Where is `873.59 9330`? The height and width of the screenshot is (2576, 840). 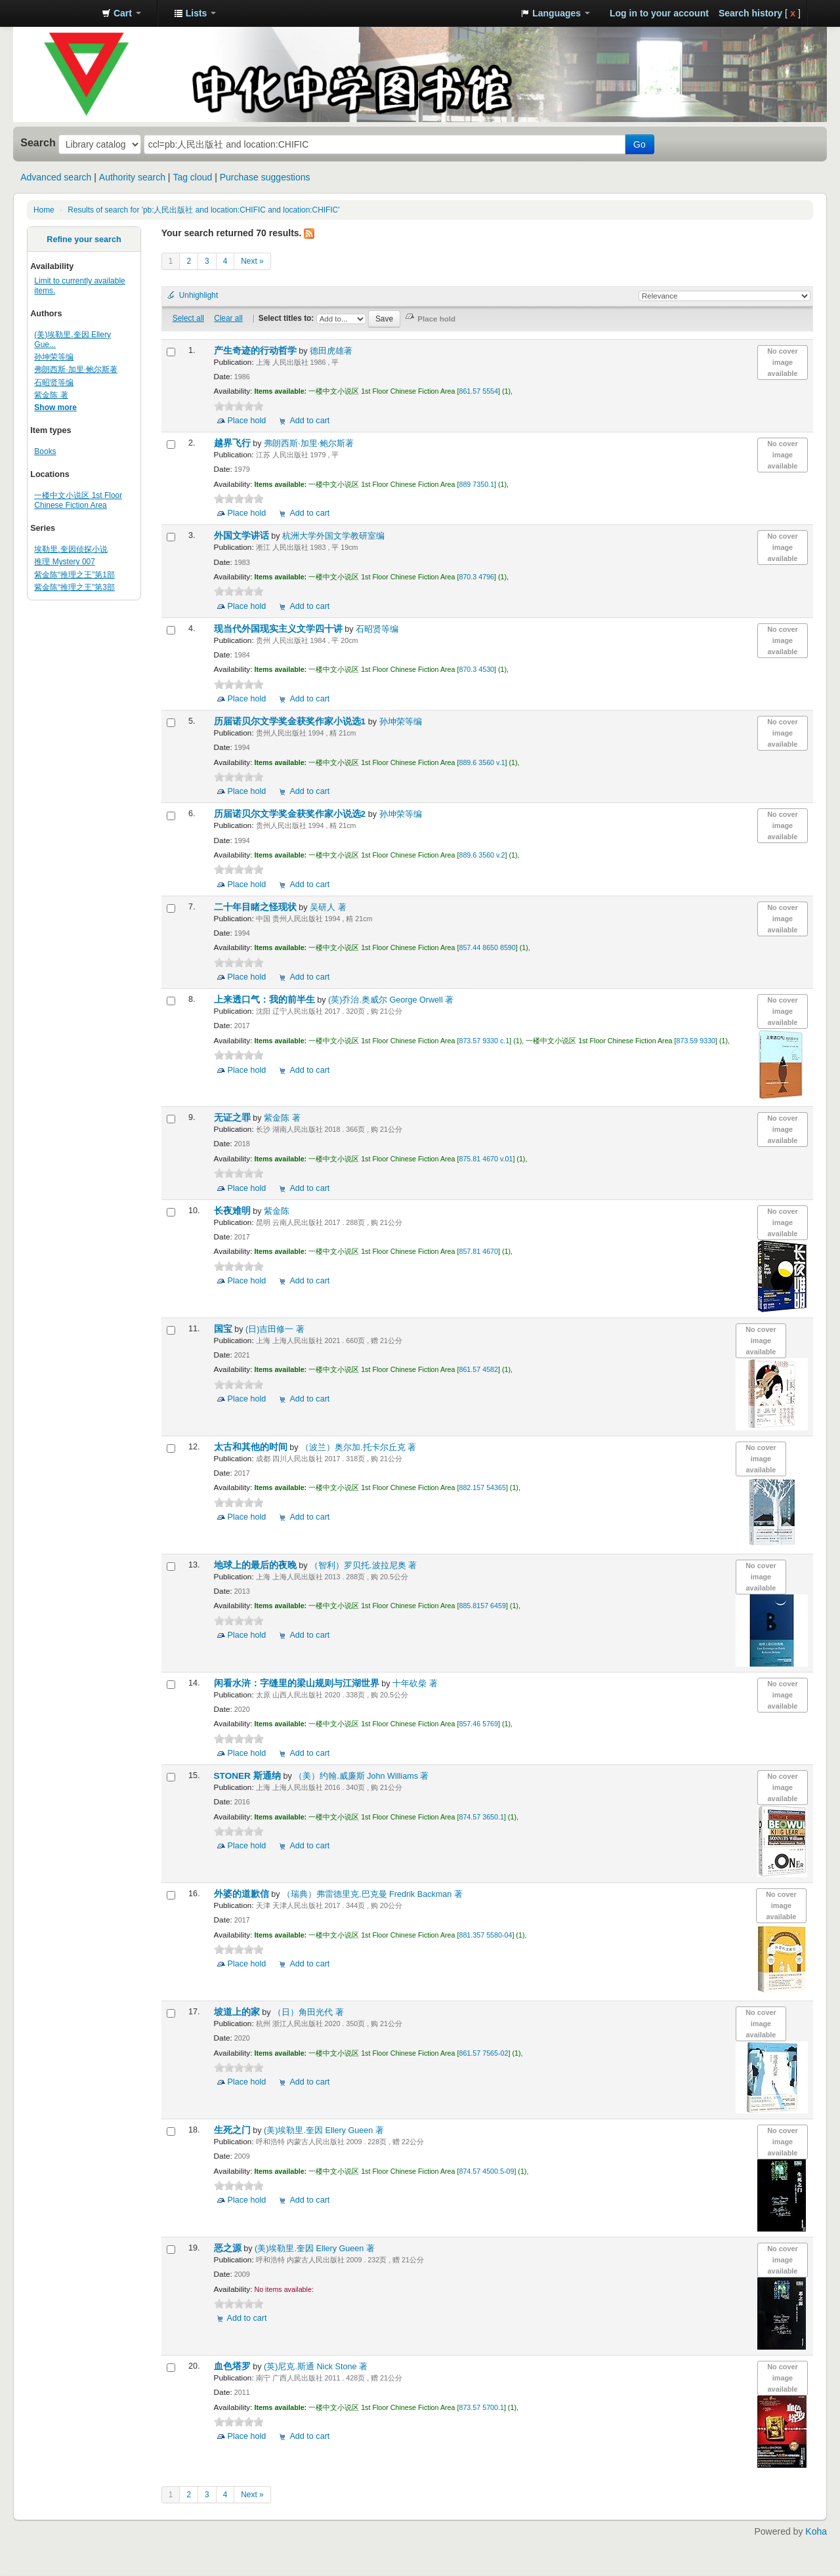 873.59 9330 is located at coordinates (696, 1041).